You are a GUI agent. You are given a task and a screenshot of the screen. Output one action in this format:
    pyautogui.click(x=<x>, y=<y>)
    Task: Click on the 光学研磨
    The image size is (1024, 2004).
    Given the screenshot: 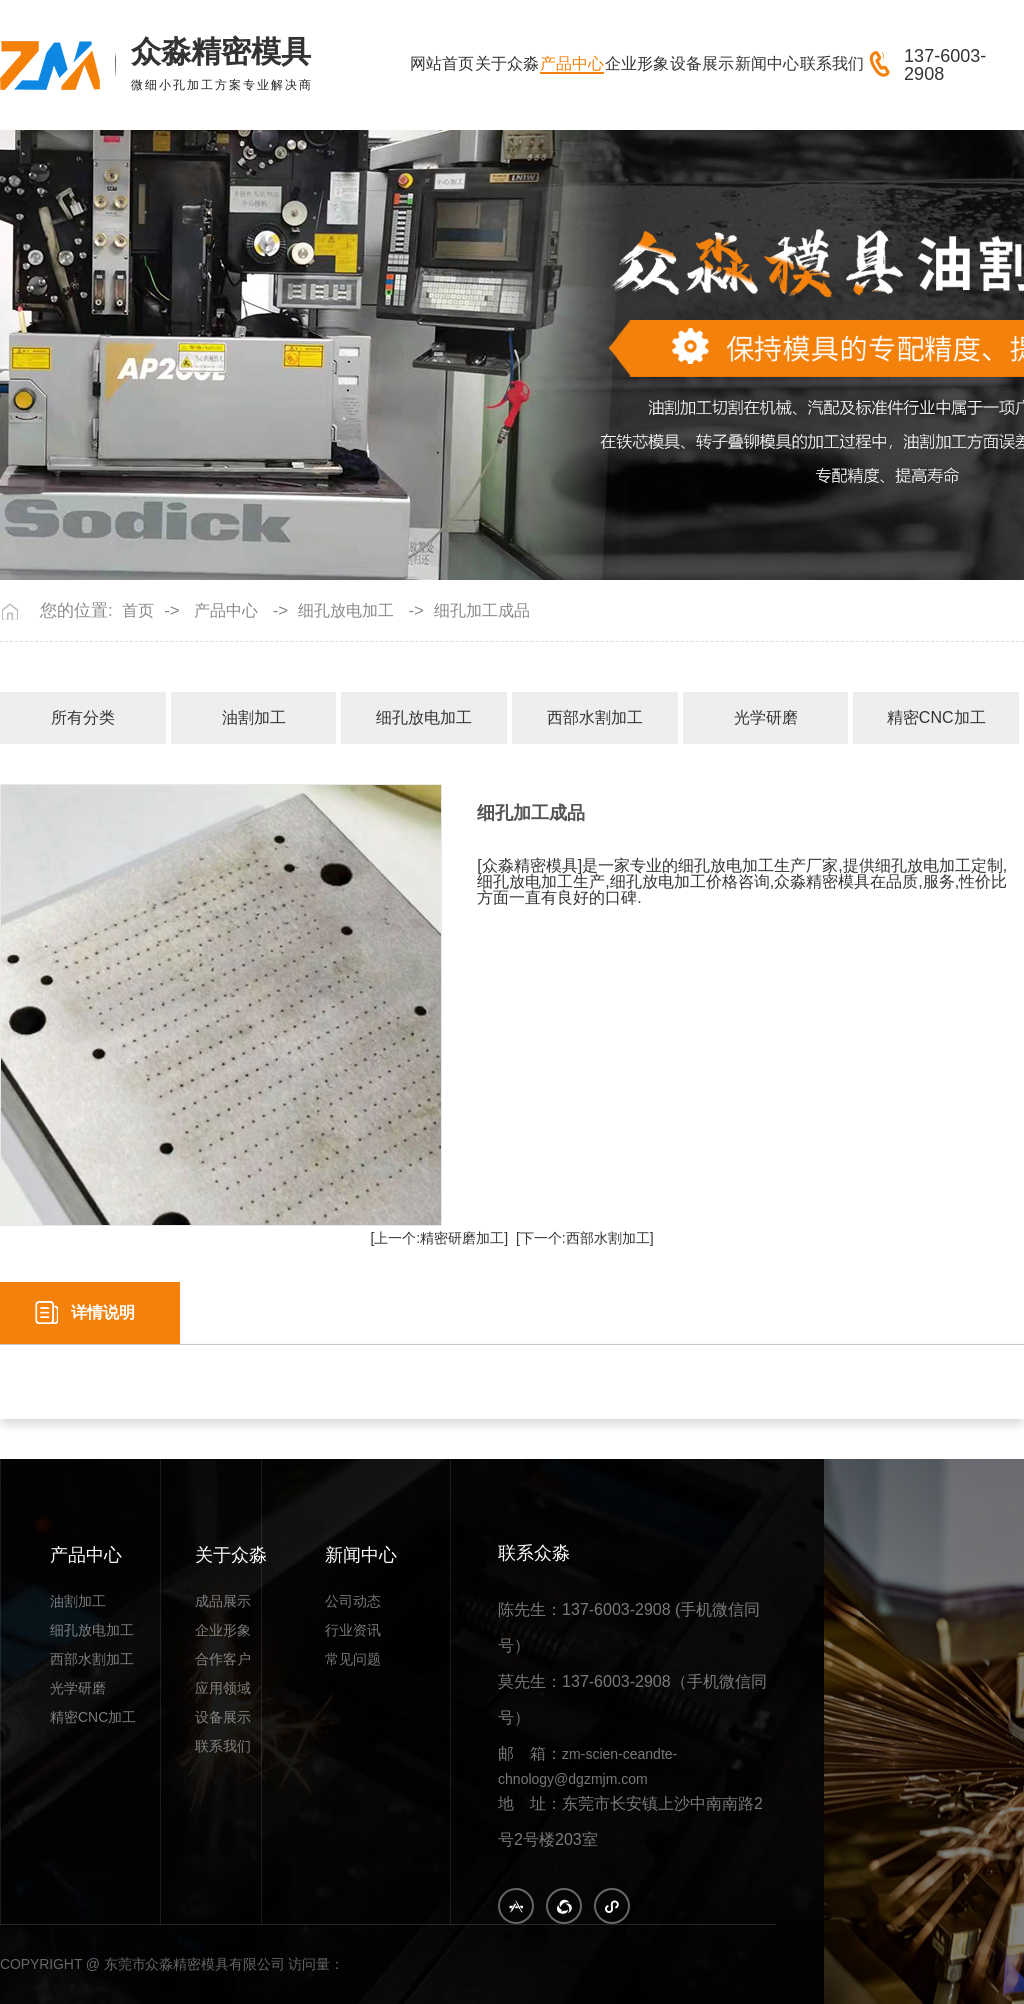 What is the action you would take?
    pyautogui.click(x=766, y=717)
    